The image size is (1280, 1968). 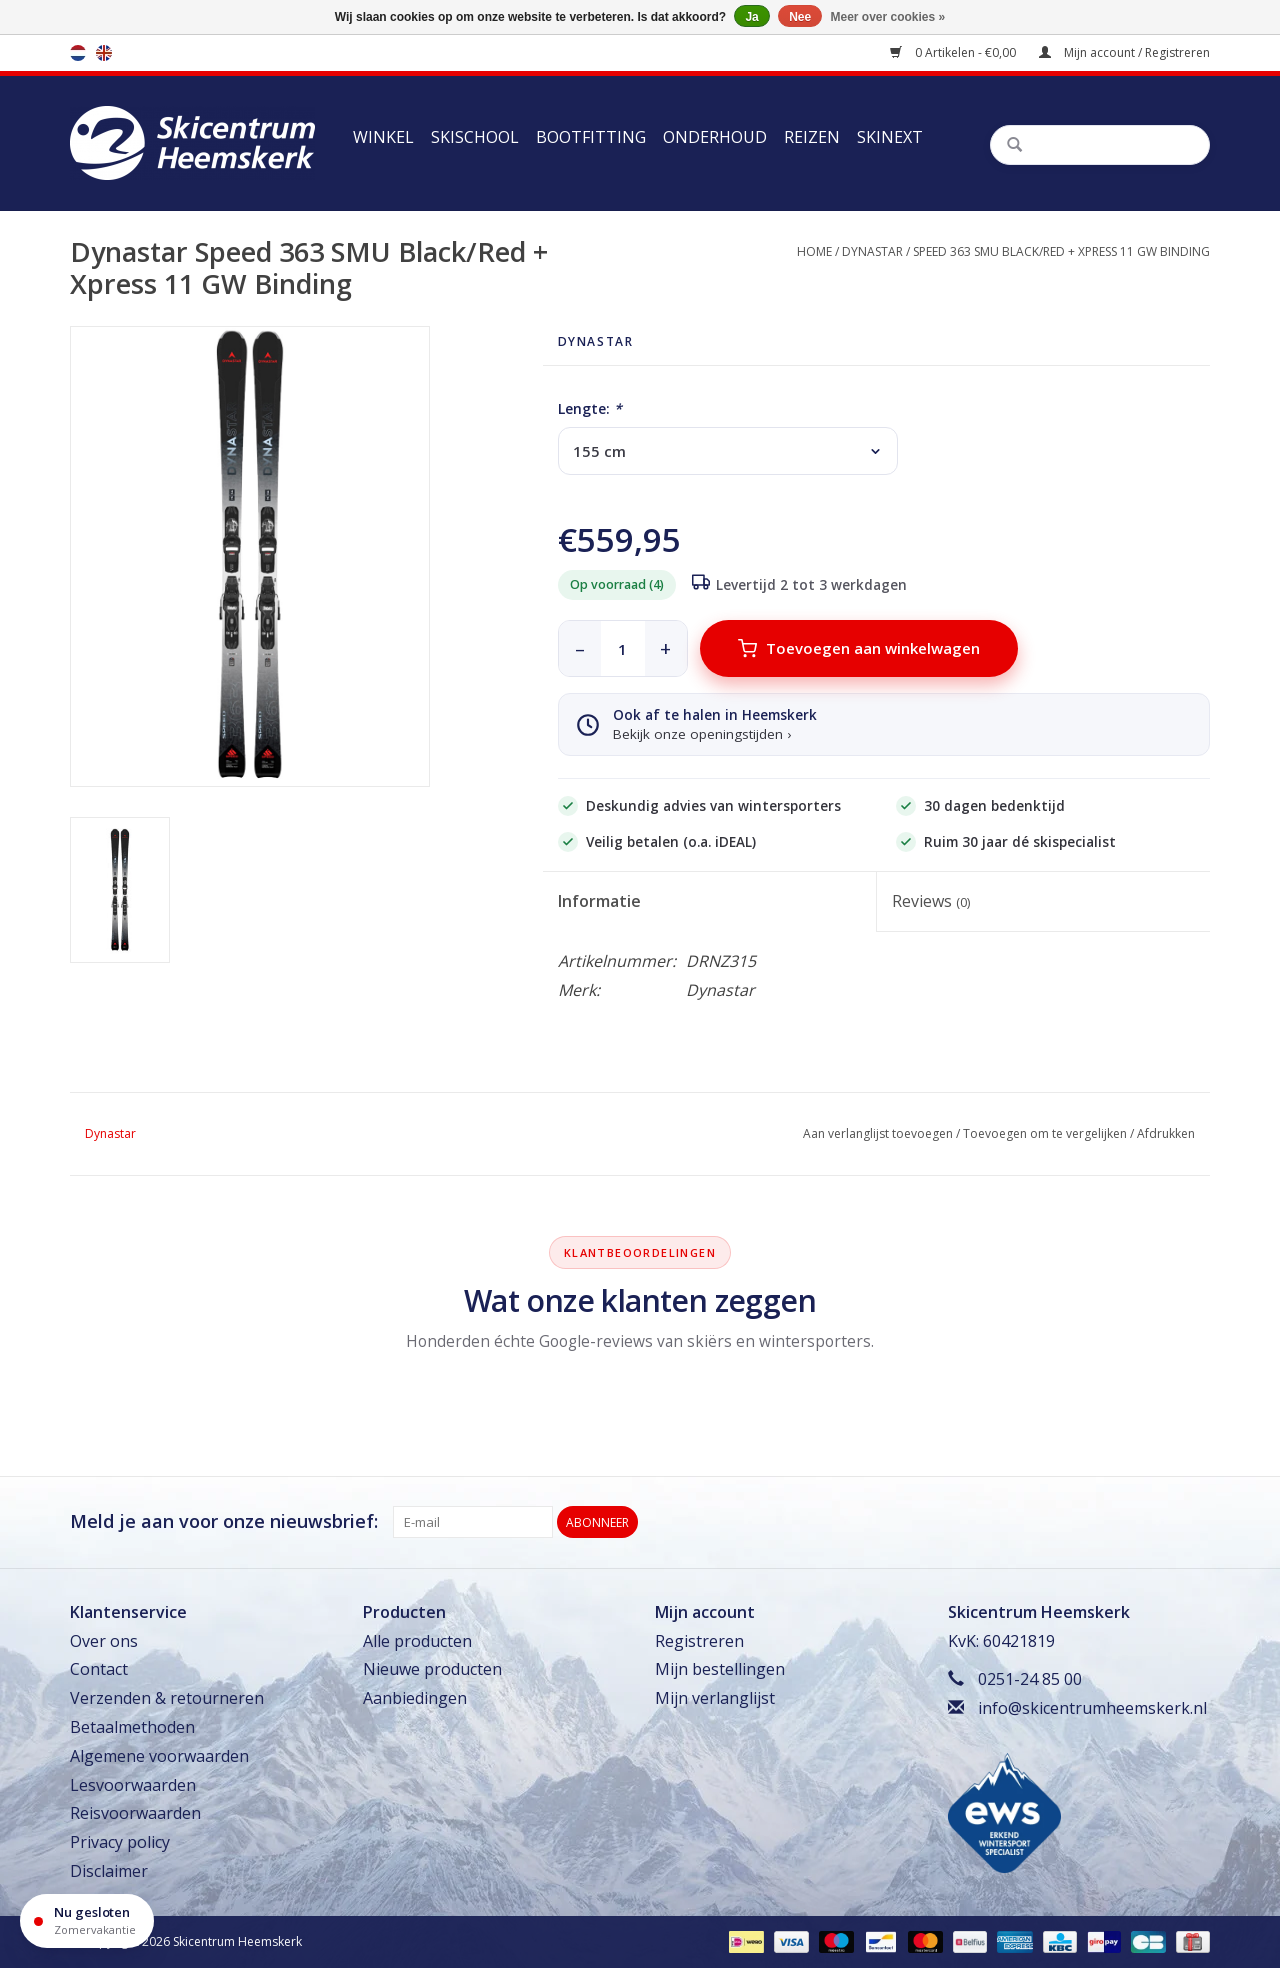 What do you see at coordinates (872, 251) in the screenshot?
I see `Dynastar` at bounding box center [872, 251].